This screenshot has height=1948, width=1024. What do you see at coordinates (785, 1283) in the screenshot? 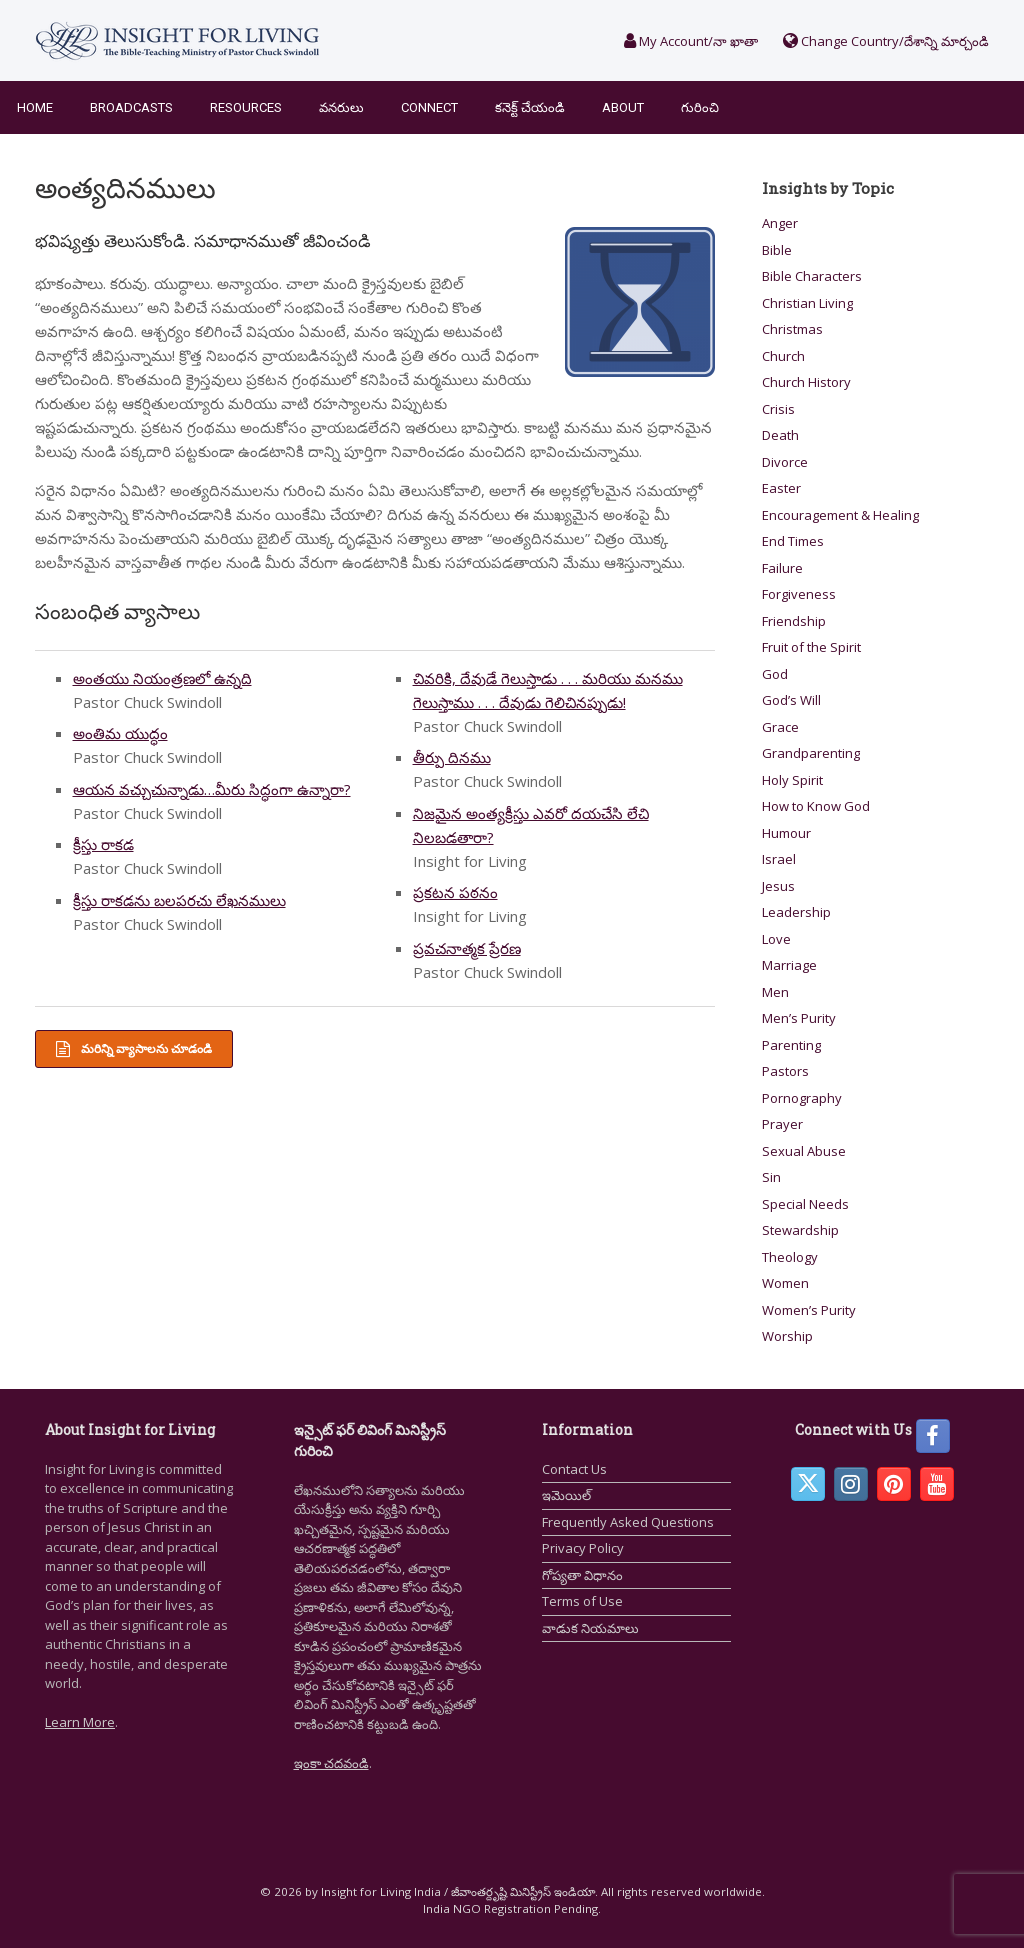
I see `Women` at bounding box center [785, 1283].